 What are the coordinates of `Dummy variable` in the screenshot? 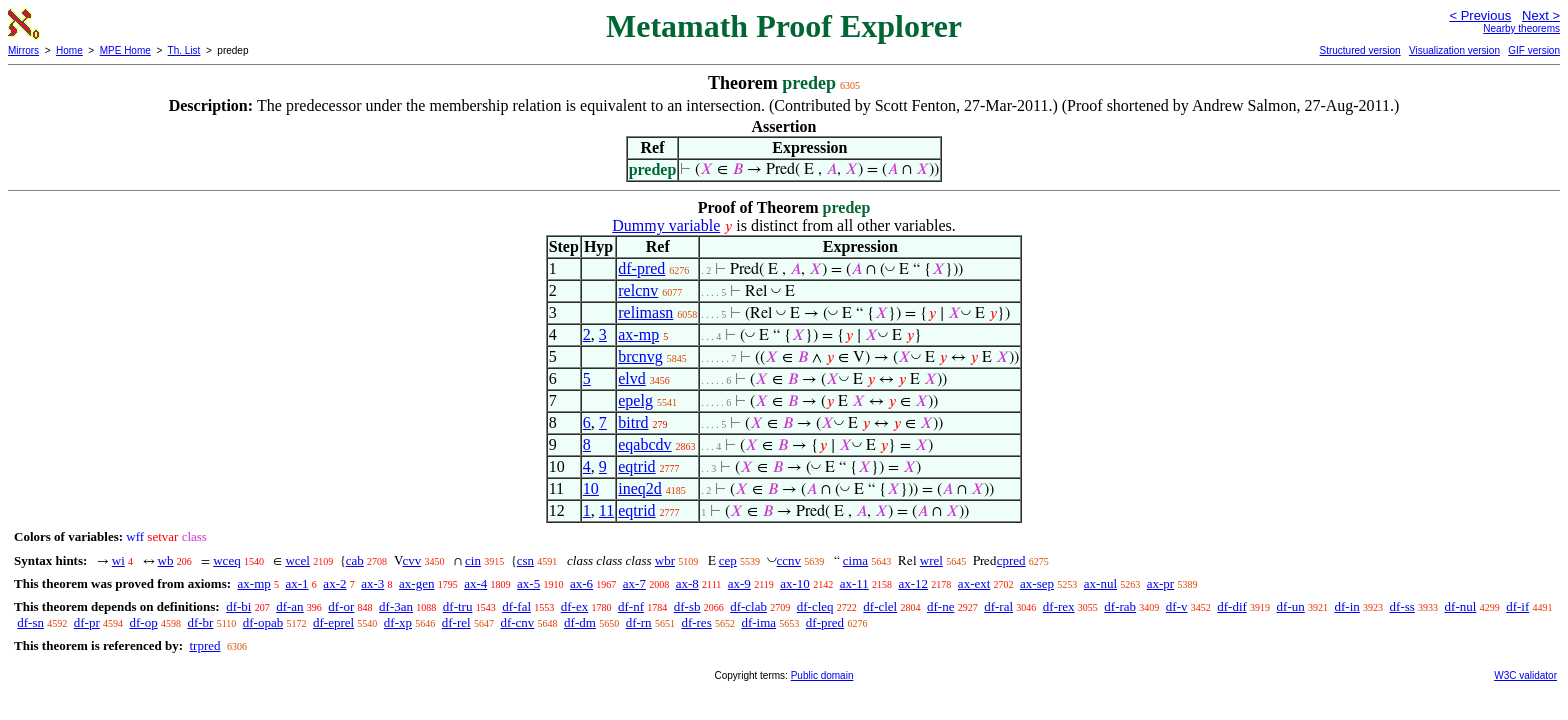 It's located at (666, 225).